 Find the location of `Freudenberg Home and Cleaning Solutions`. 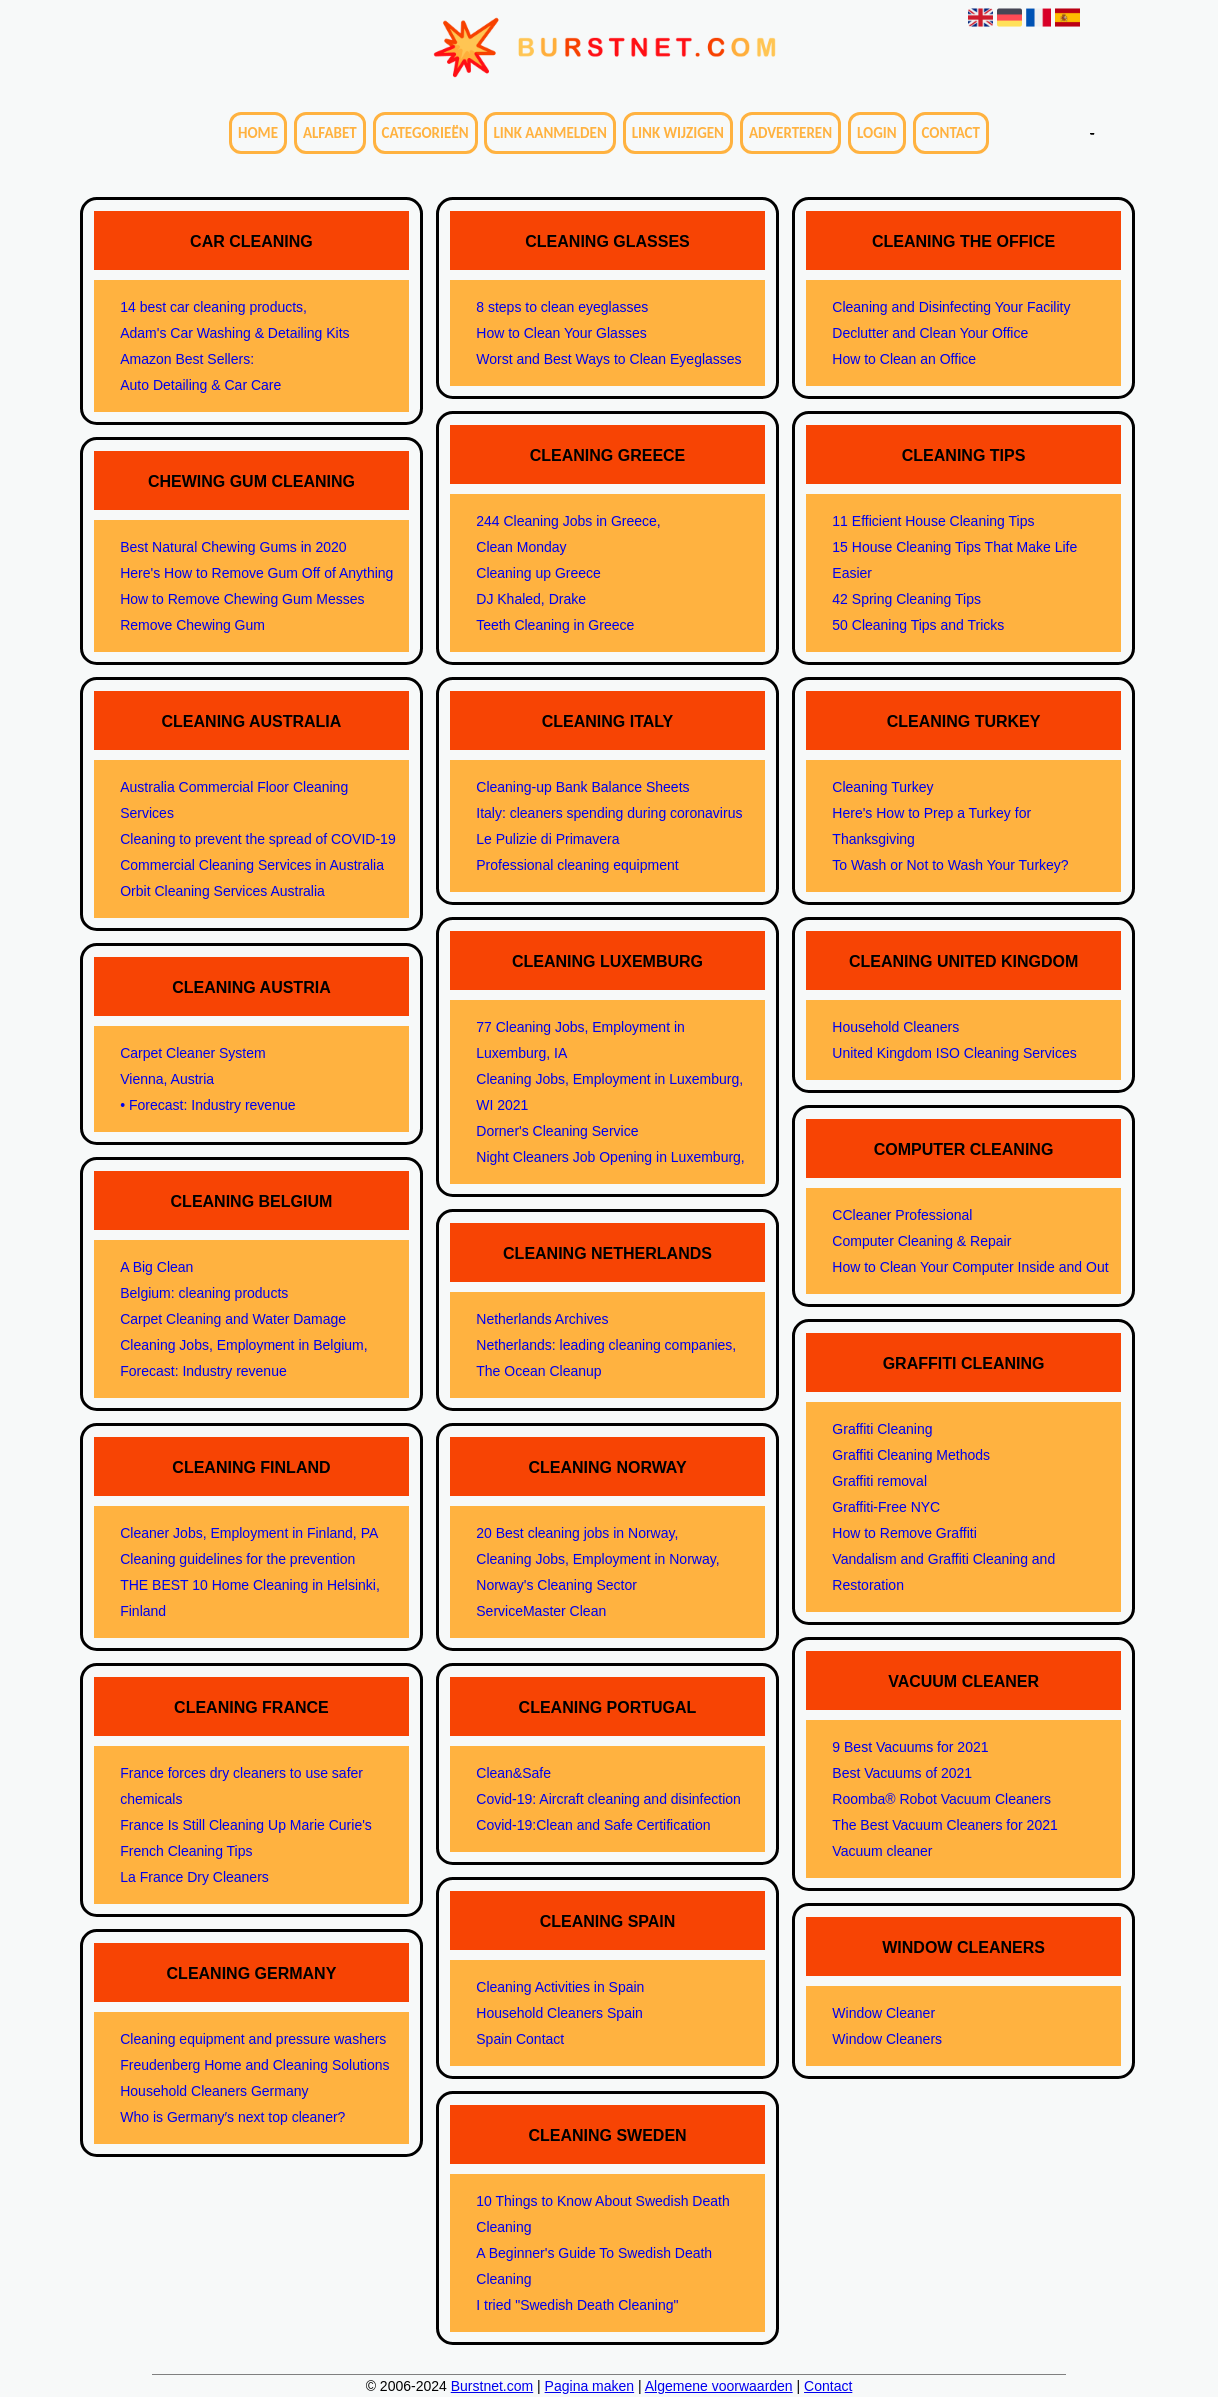

Freudenberg Home and Cleaning Solutions is located at coordinates (254, 2065).